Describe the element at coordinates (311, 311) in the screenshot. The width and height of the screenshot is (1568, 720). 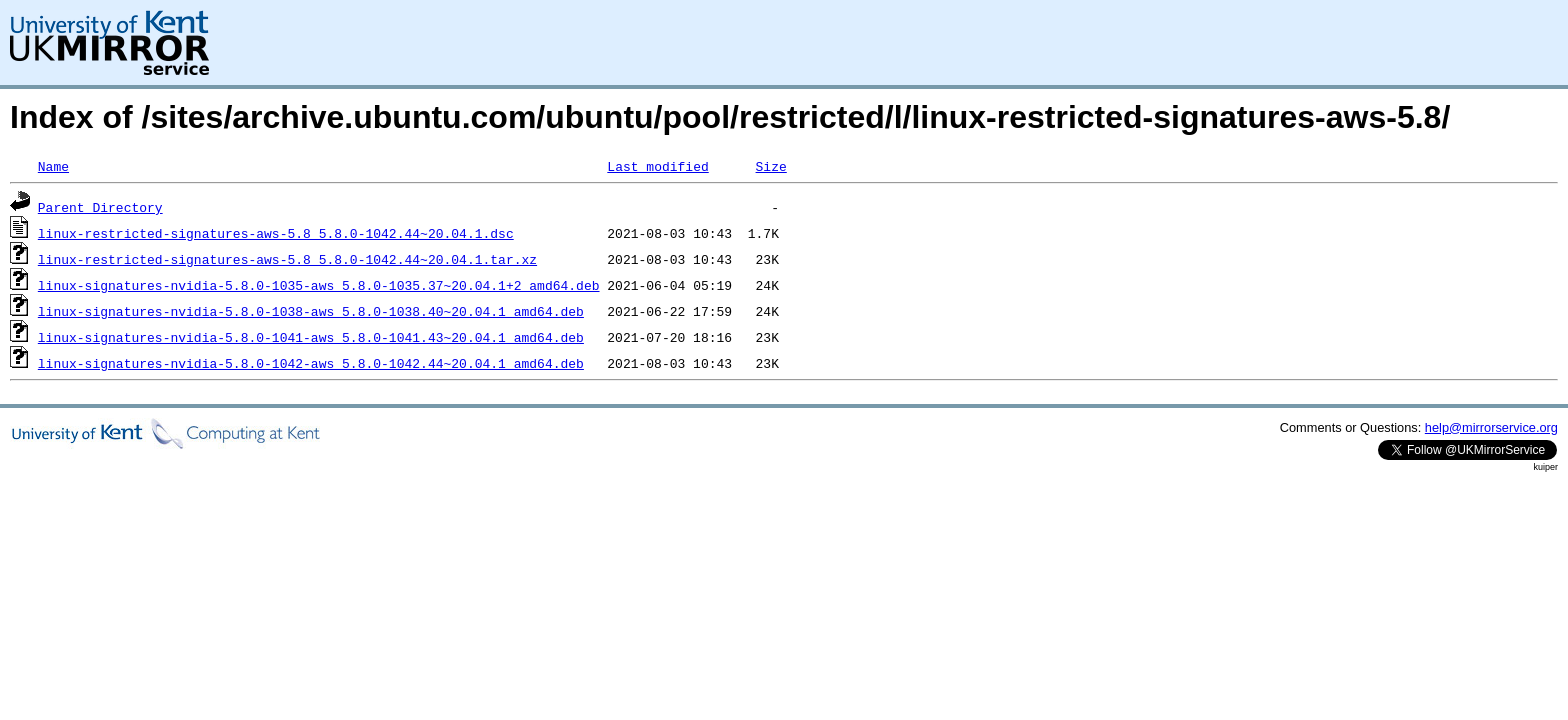
I see `linux-signatures-nvidia-5.8.0-1038-aws_5.8.0-1038.40~20.04.1_amd64.deb` at that location.